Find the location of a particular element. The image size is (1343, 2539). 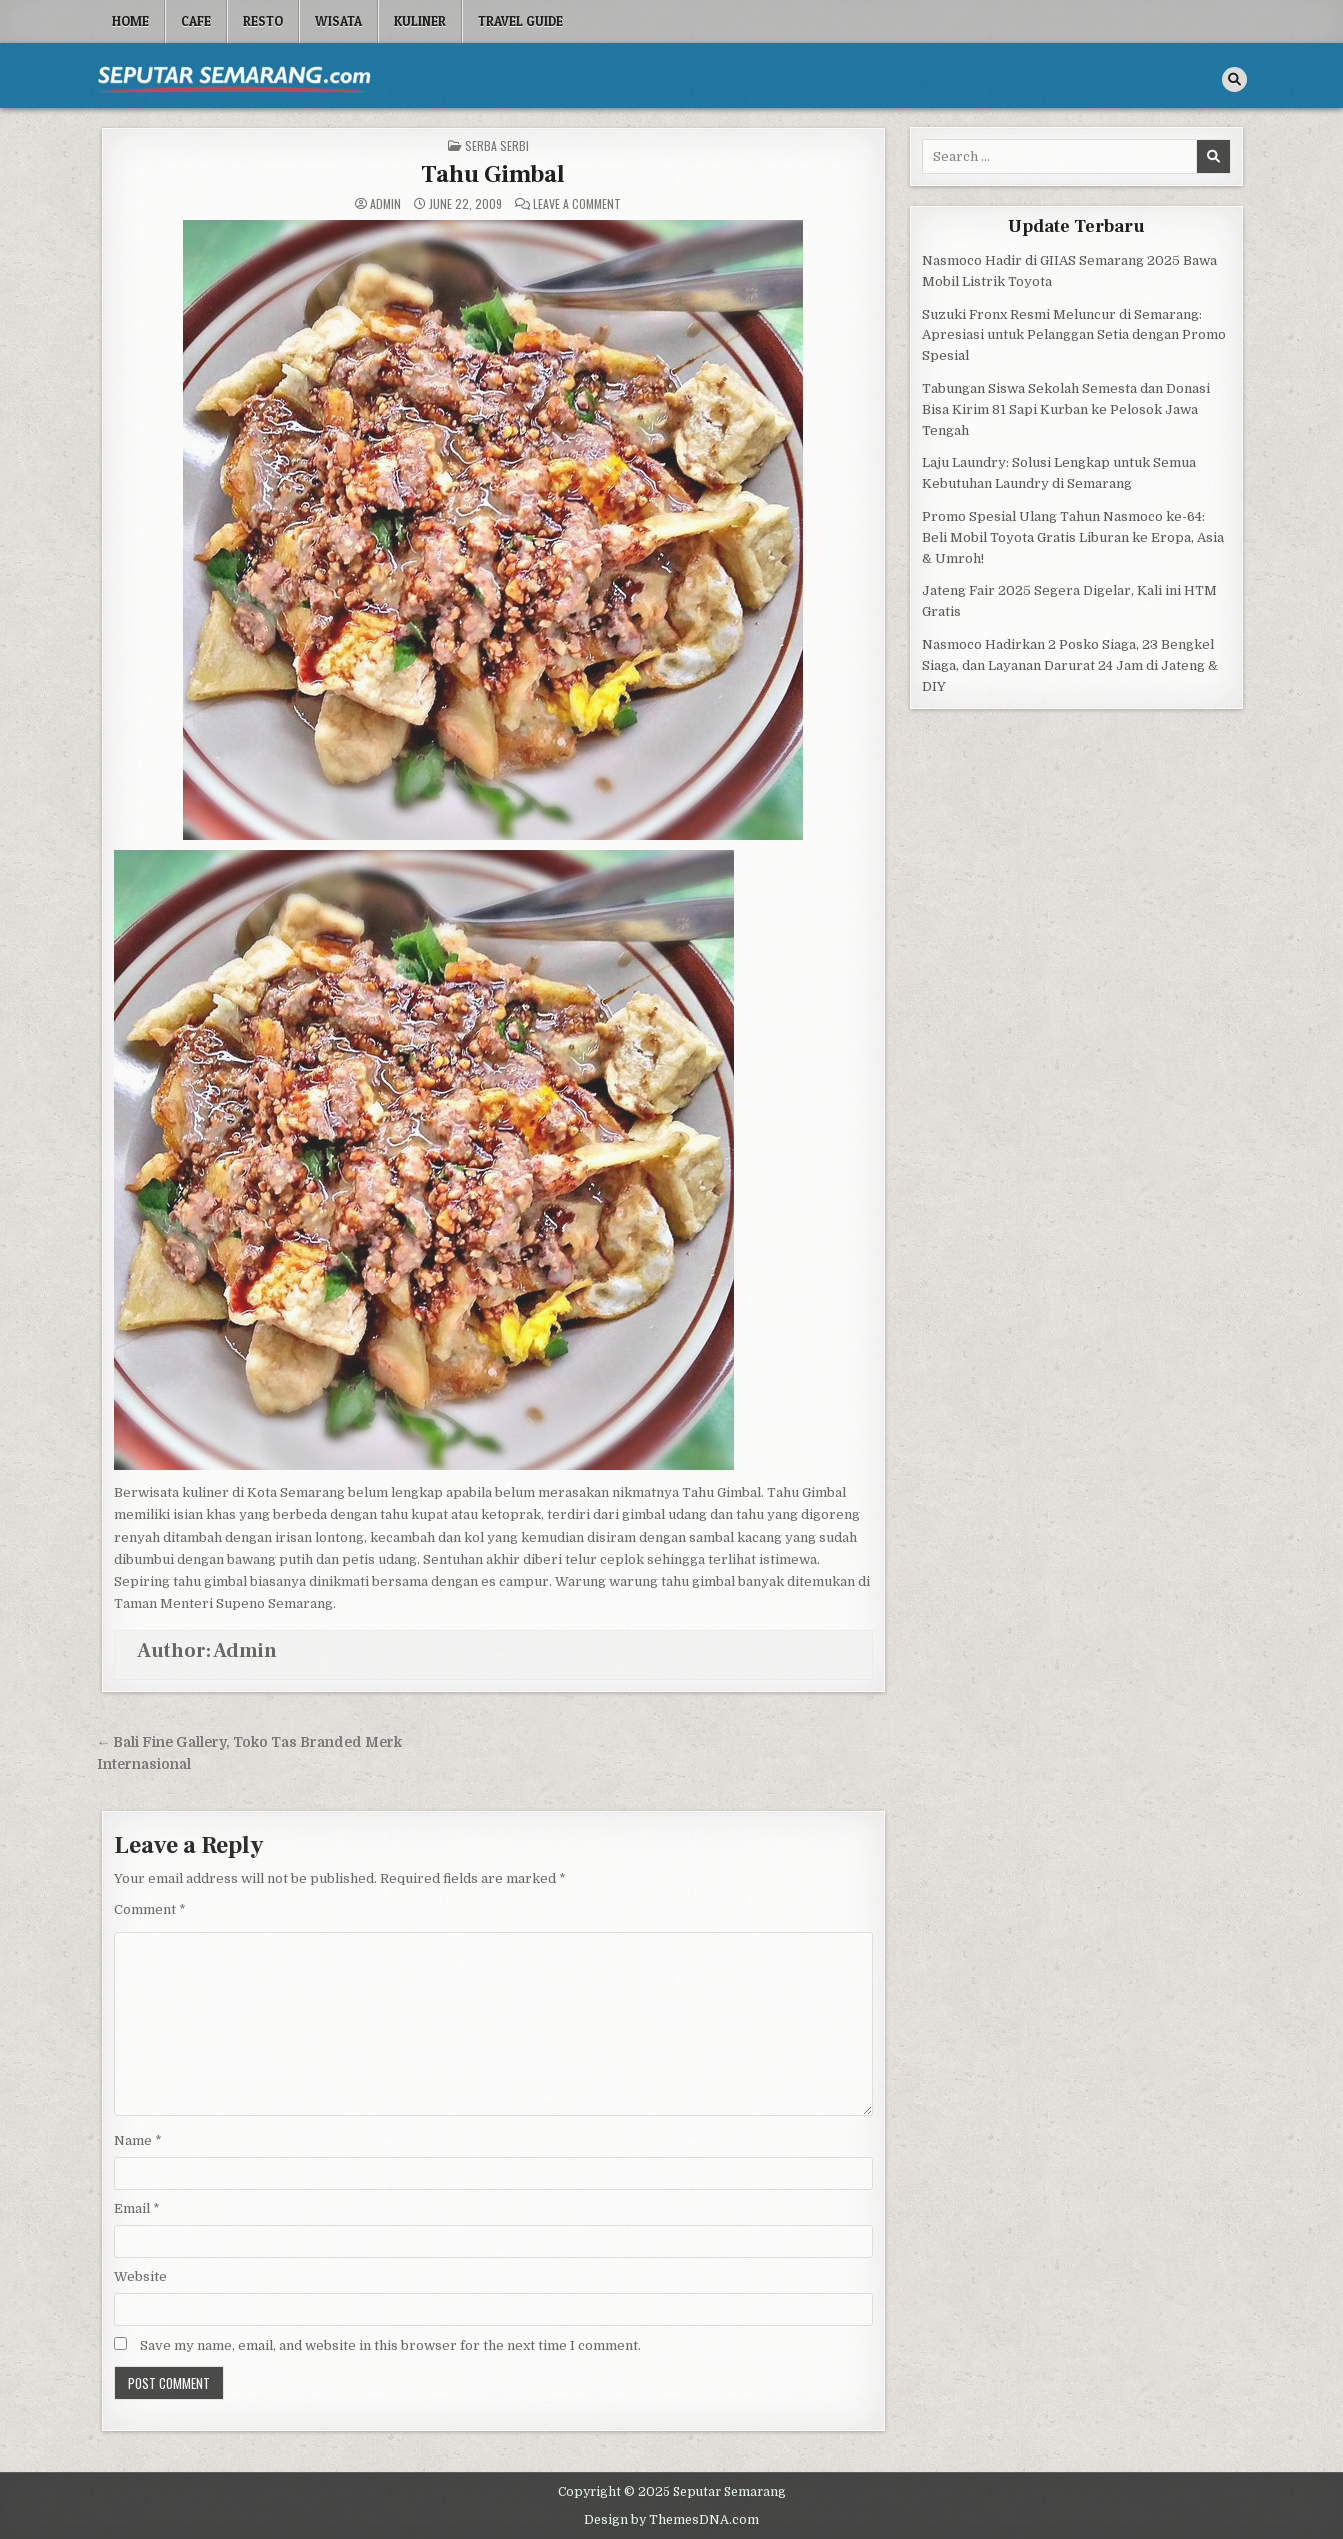

Admin is located at coordinates (385, 204).